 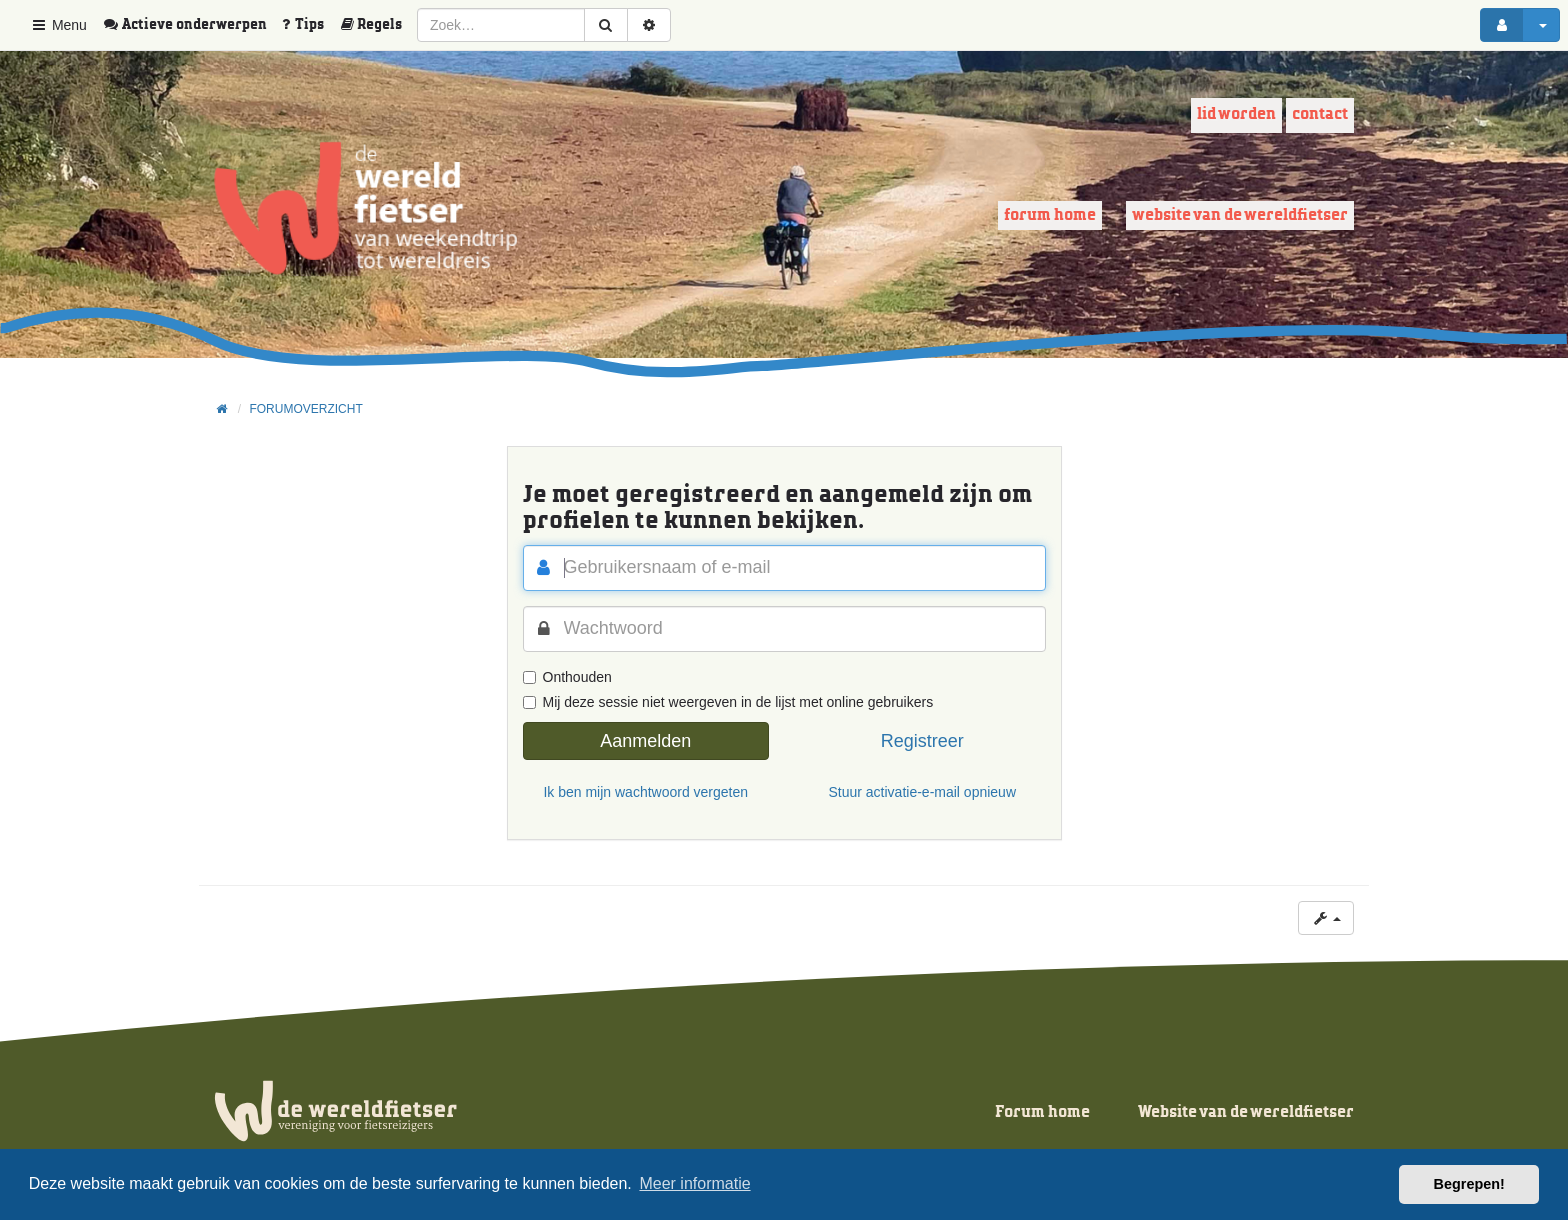 What do you see at coordinates (694, 1183) in the screenshot?
I see `Meer informatie [button]` at bounding box center [694, 1183].